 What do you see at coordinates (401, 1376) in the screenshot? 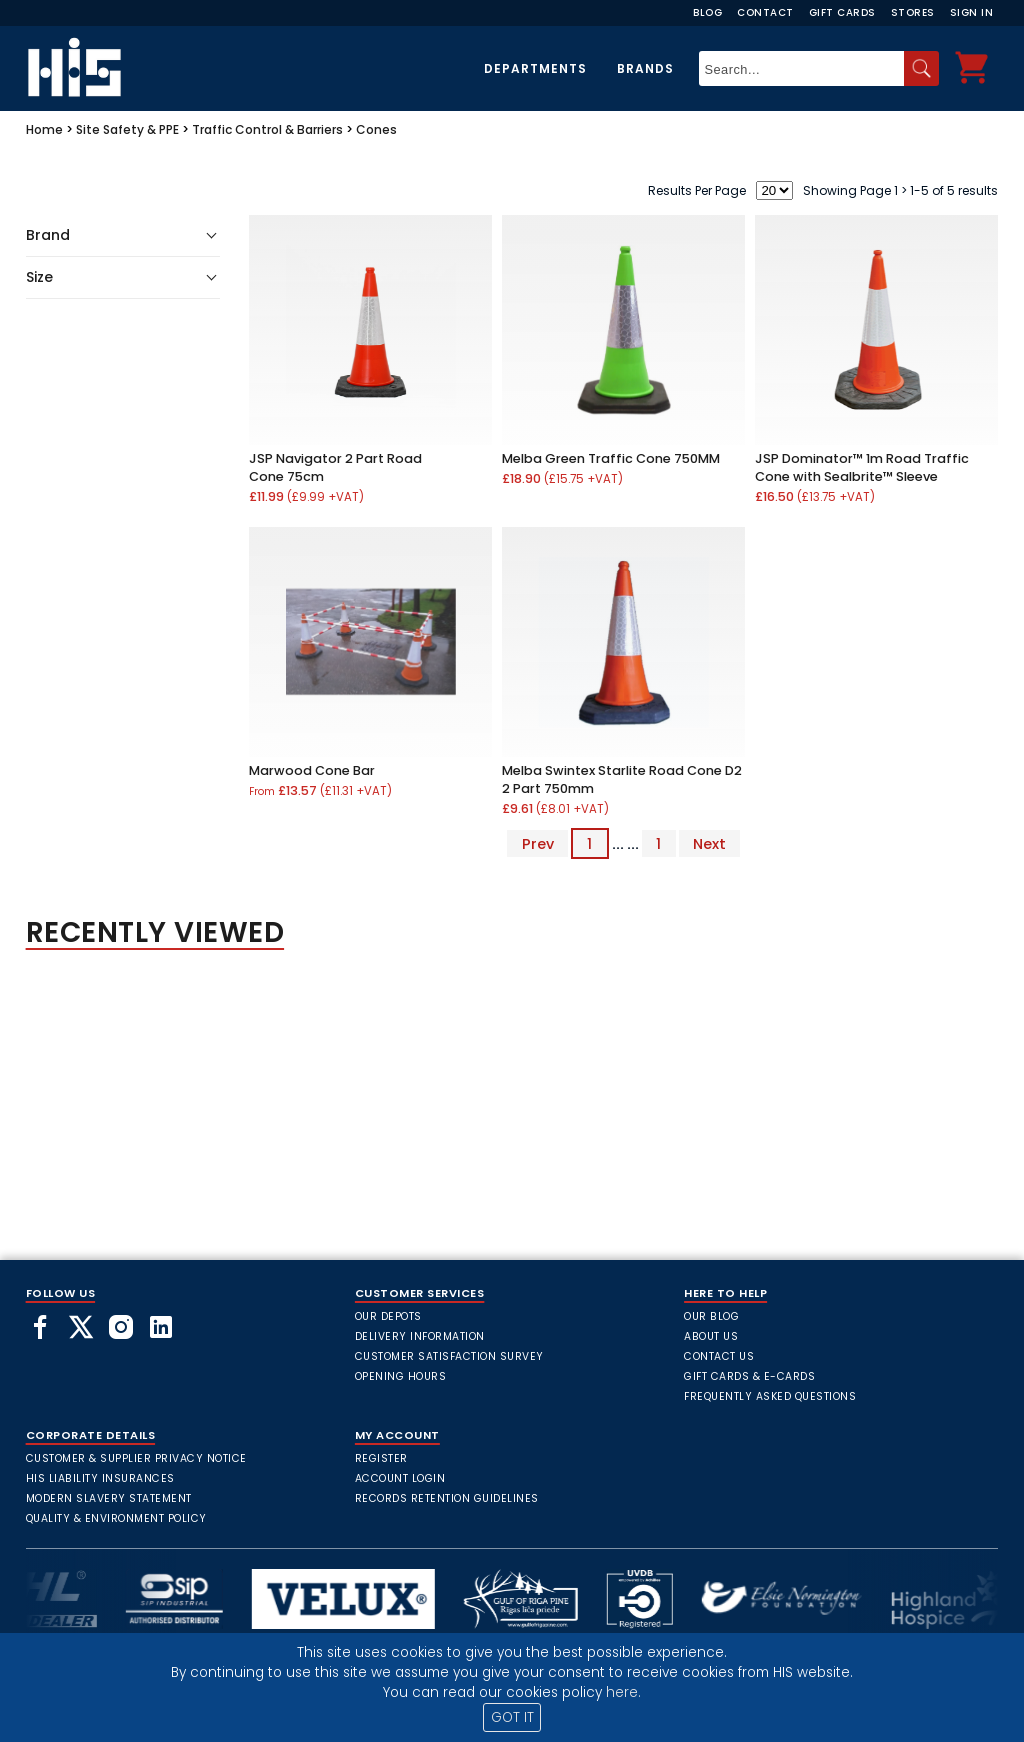
I see `Opening Hours` at bounding box center [401, 1376].